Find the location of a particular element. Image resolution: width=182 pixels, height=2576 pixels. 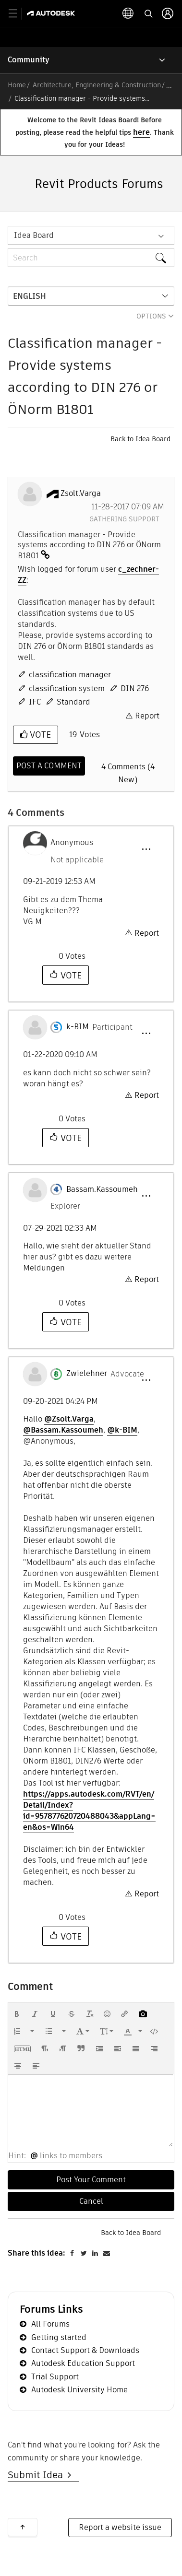

Share this idea: is located at coordinates (36, 2252).